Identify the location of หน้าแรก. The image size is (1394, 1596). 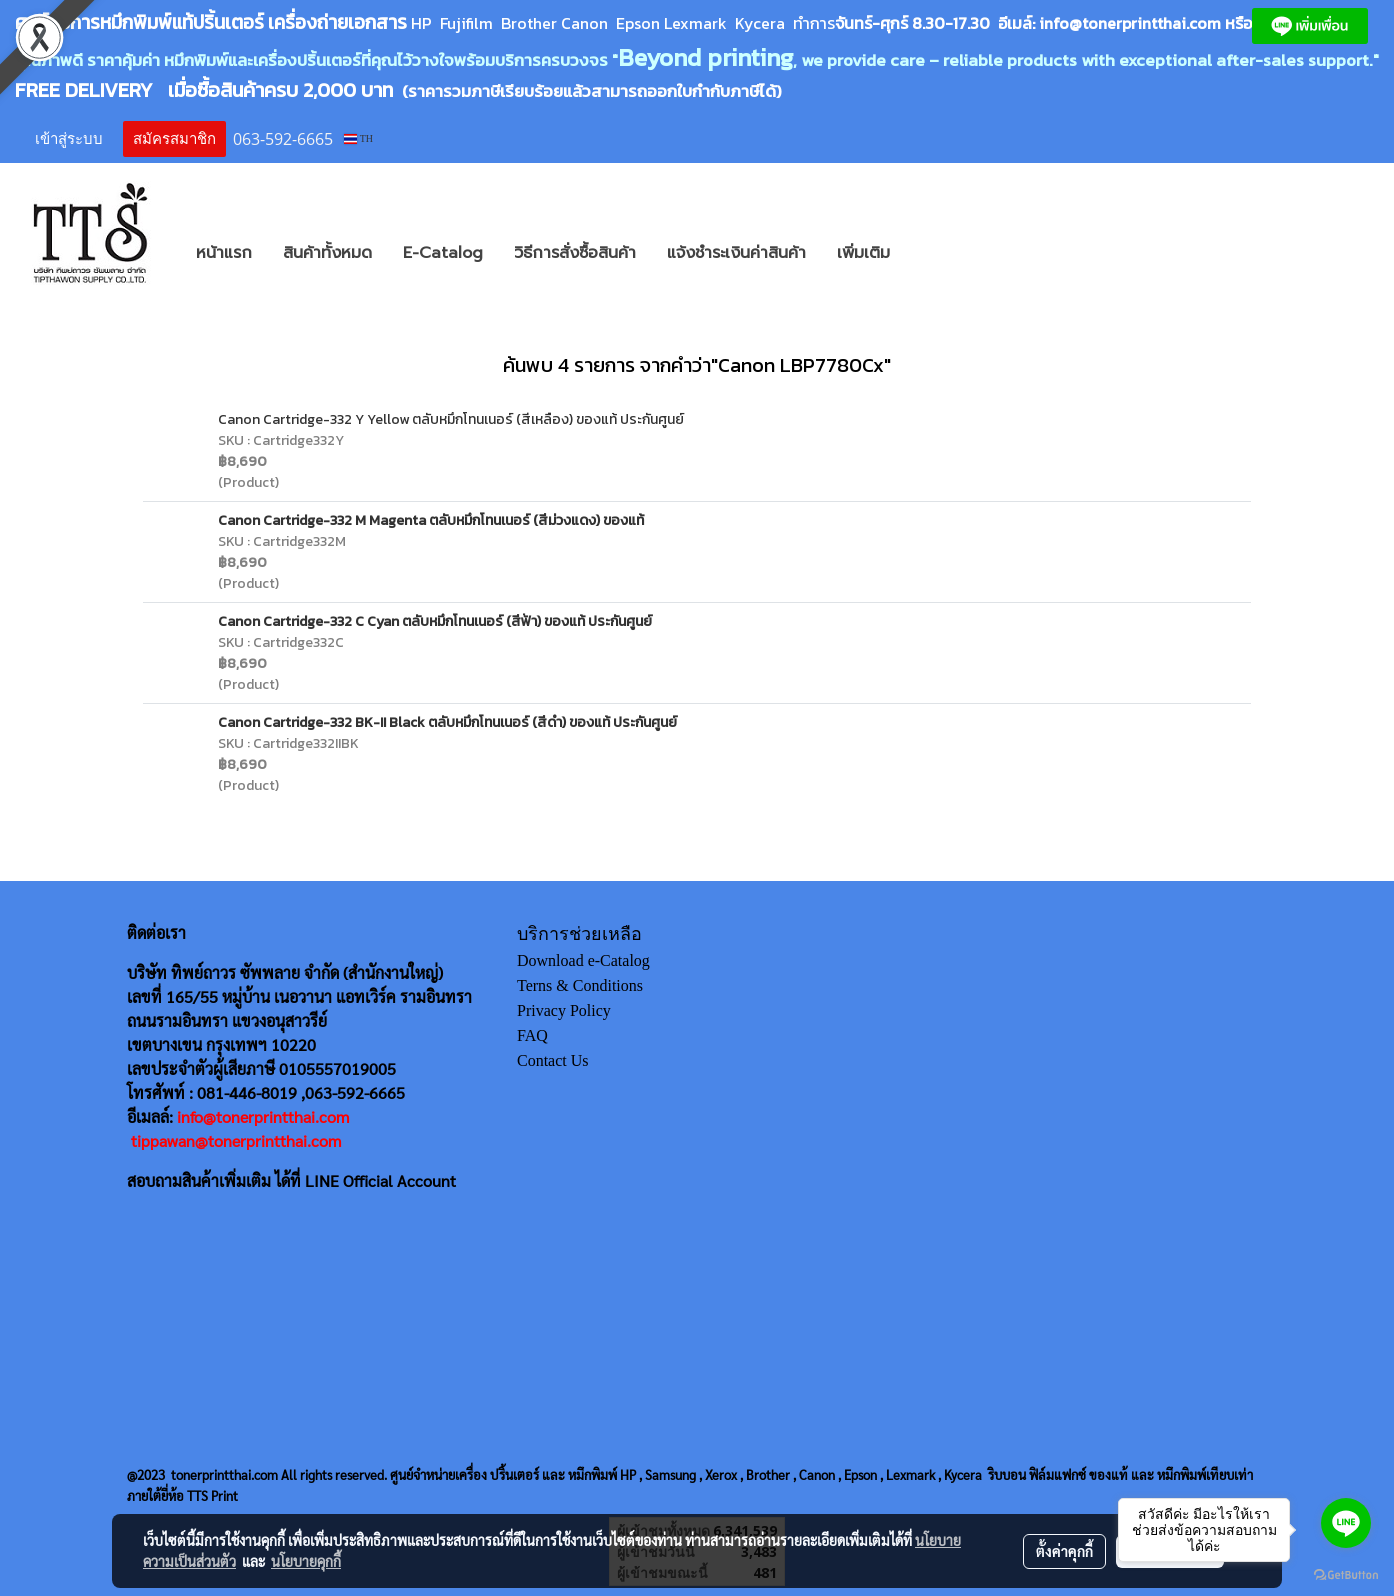
(224, 253).